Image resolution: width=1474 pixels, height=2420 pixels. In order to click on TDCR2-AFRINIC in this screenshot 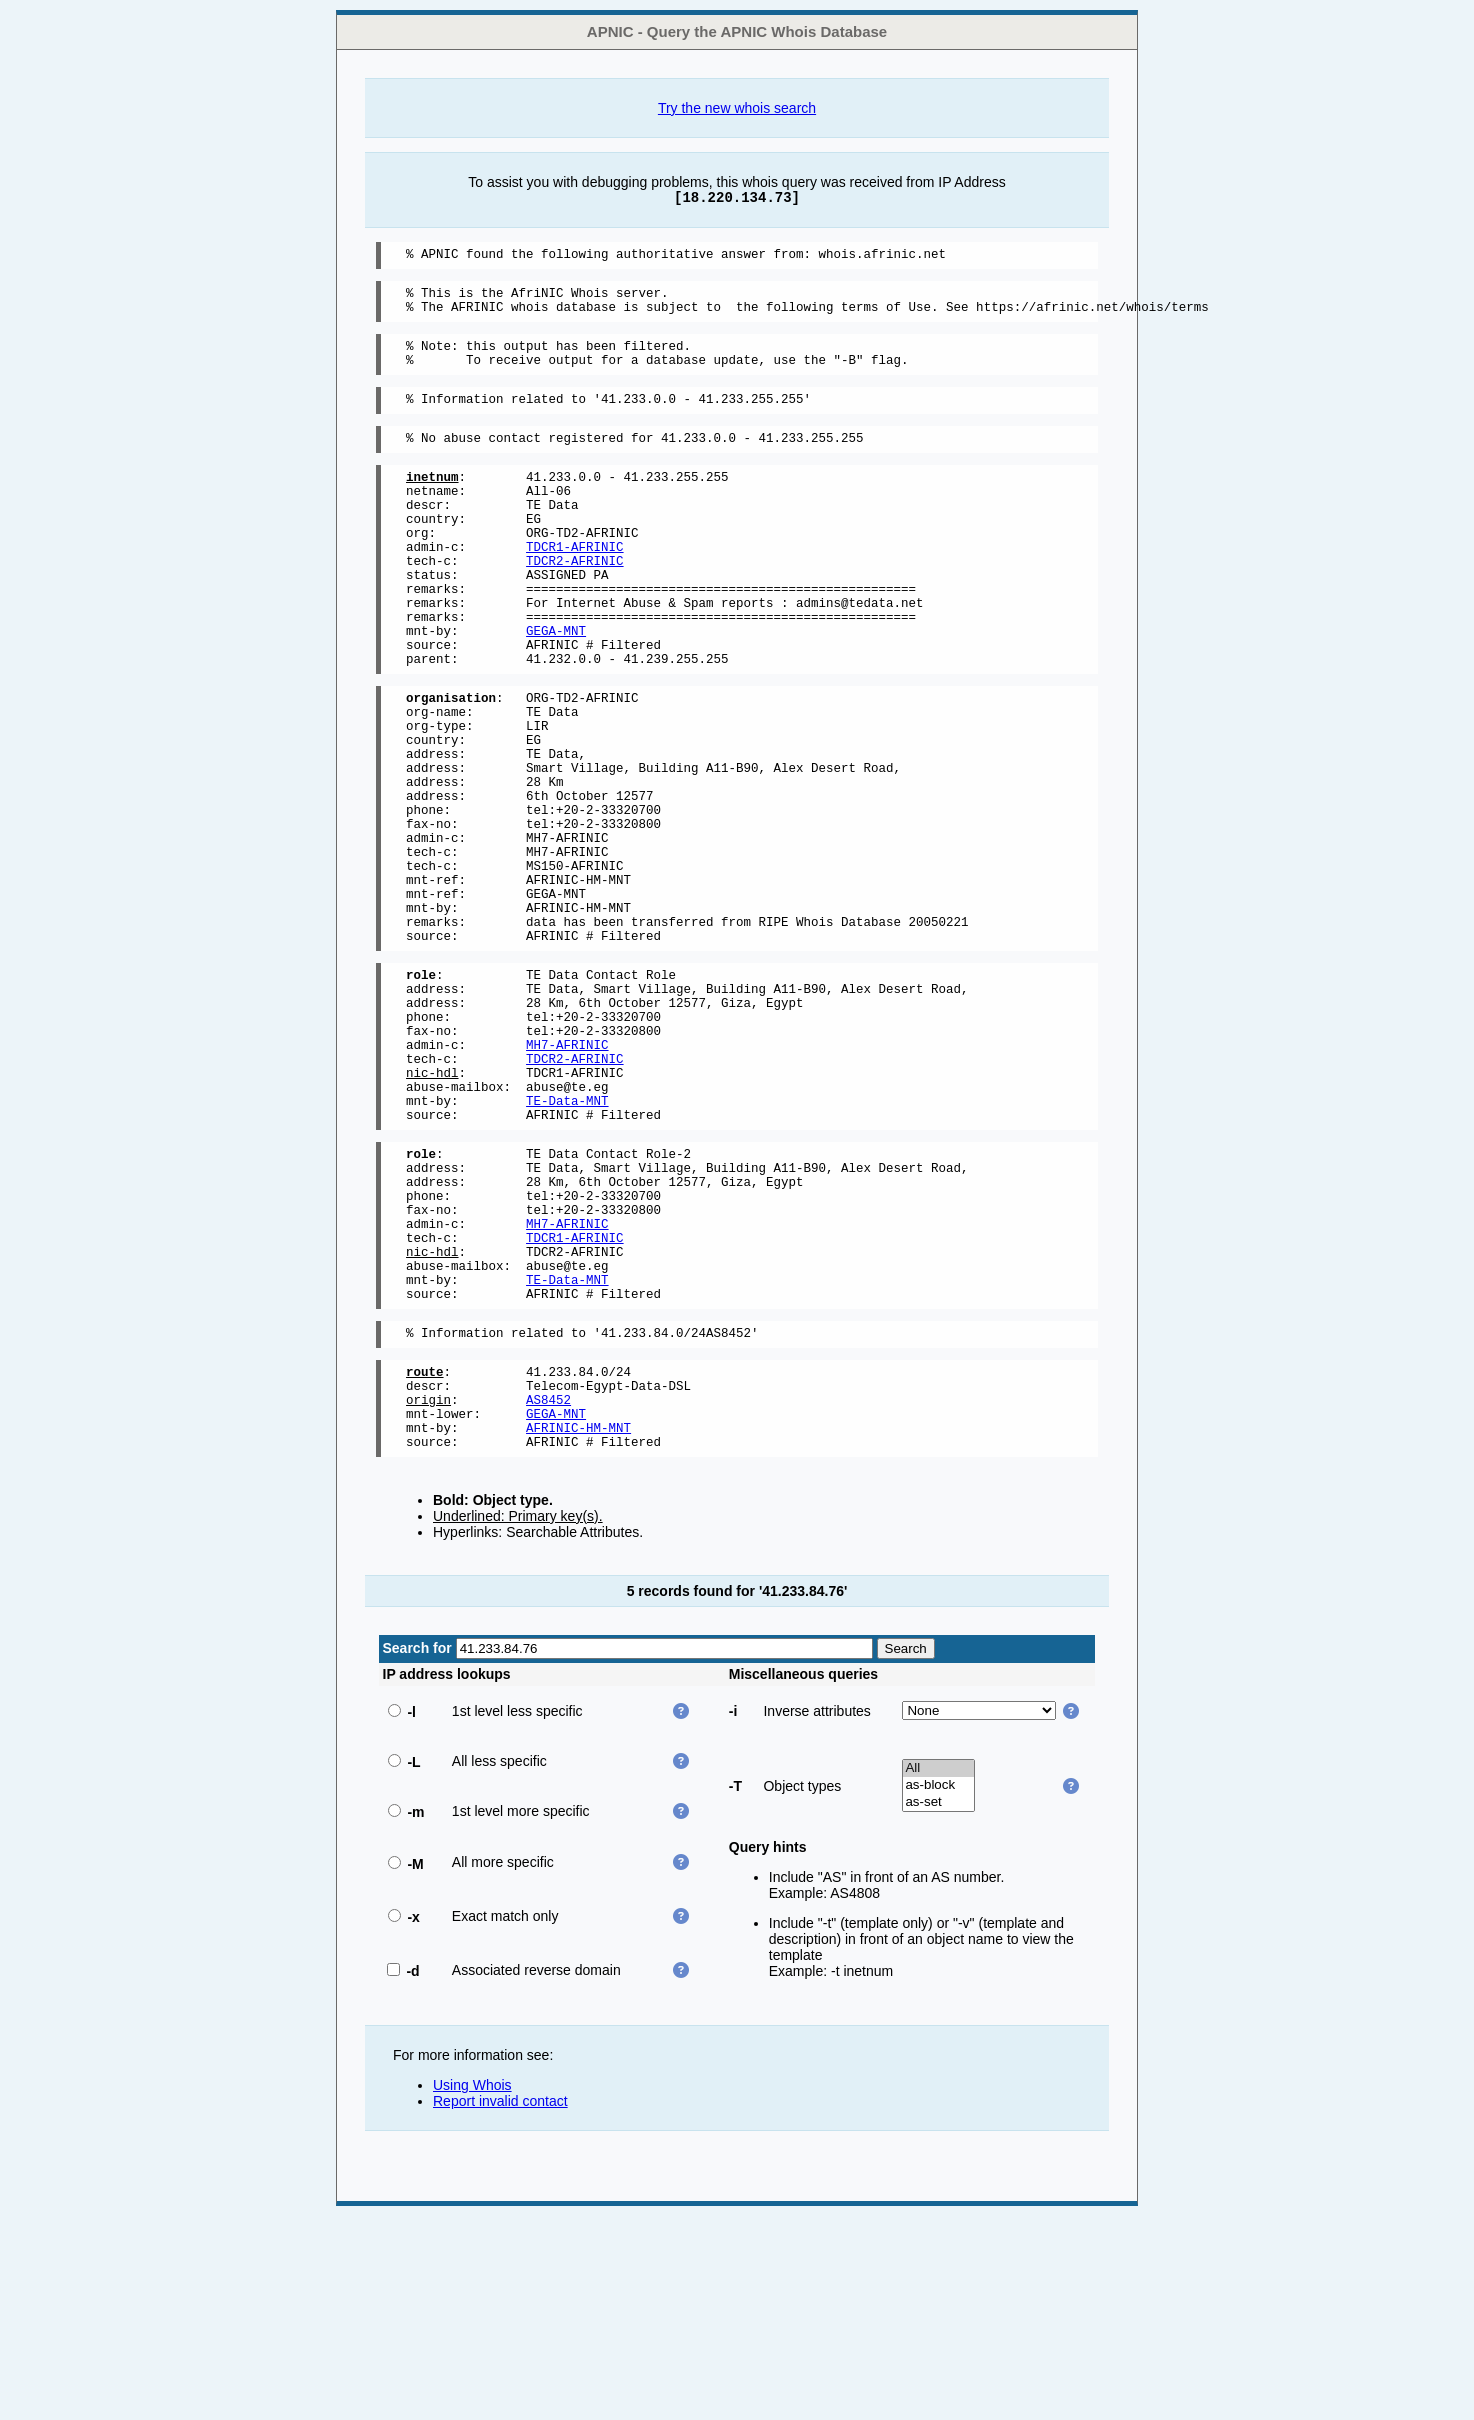, I will do `click(575, 602)`.